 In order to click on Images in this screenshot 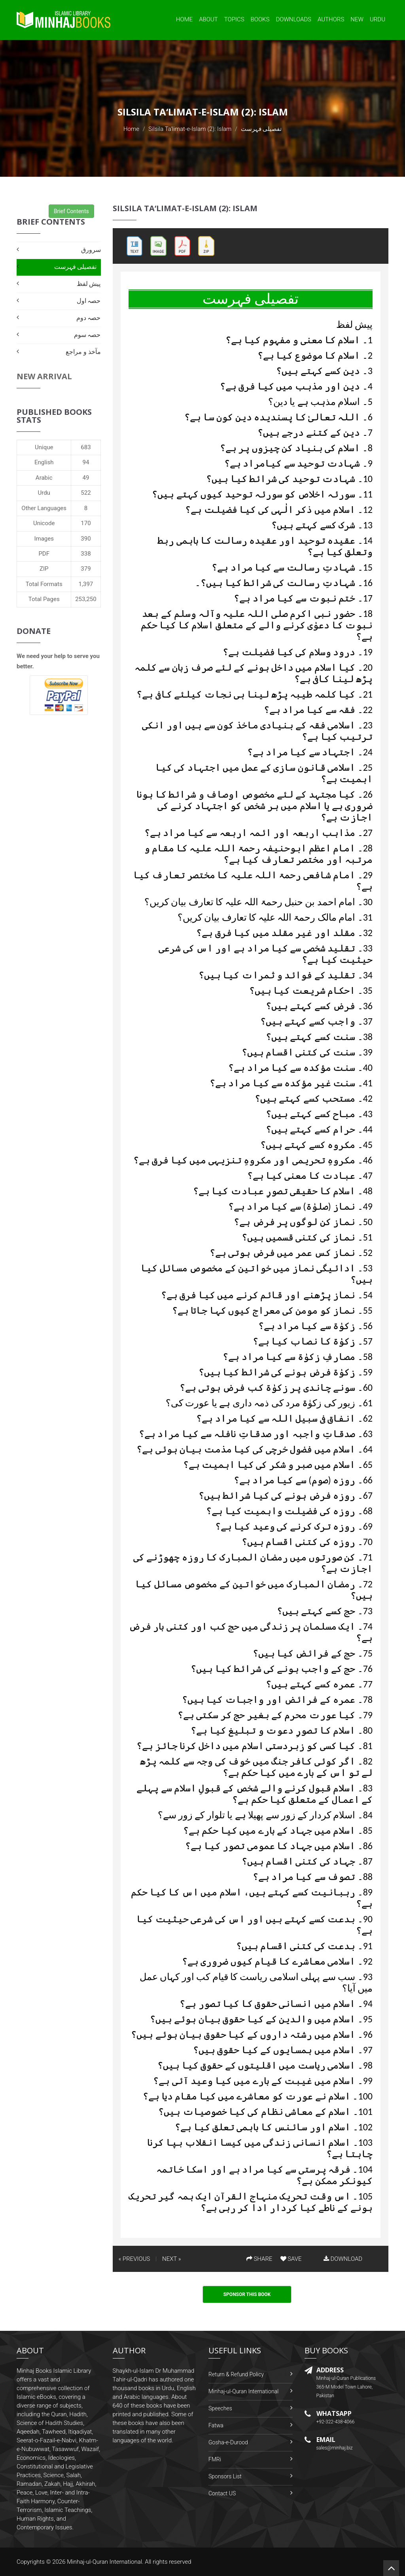, I will do `click(44, 538)`.